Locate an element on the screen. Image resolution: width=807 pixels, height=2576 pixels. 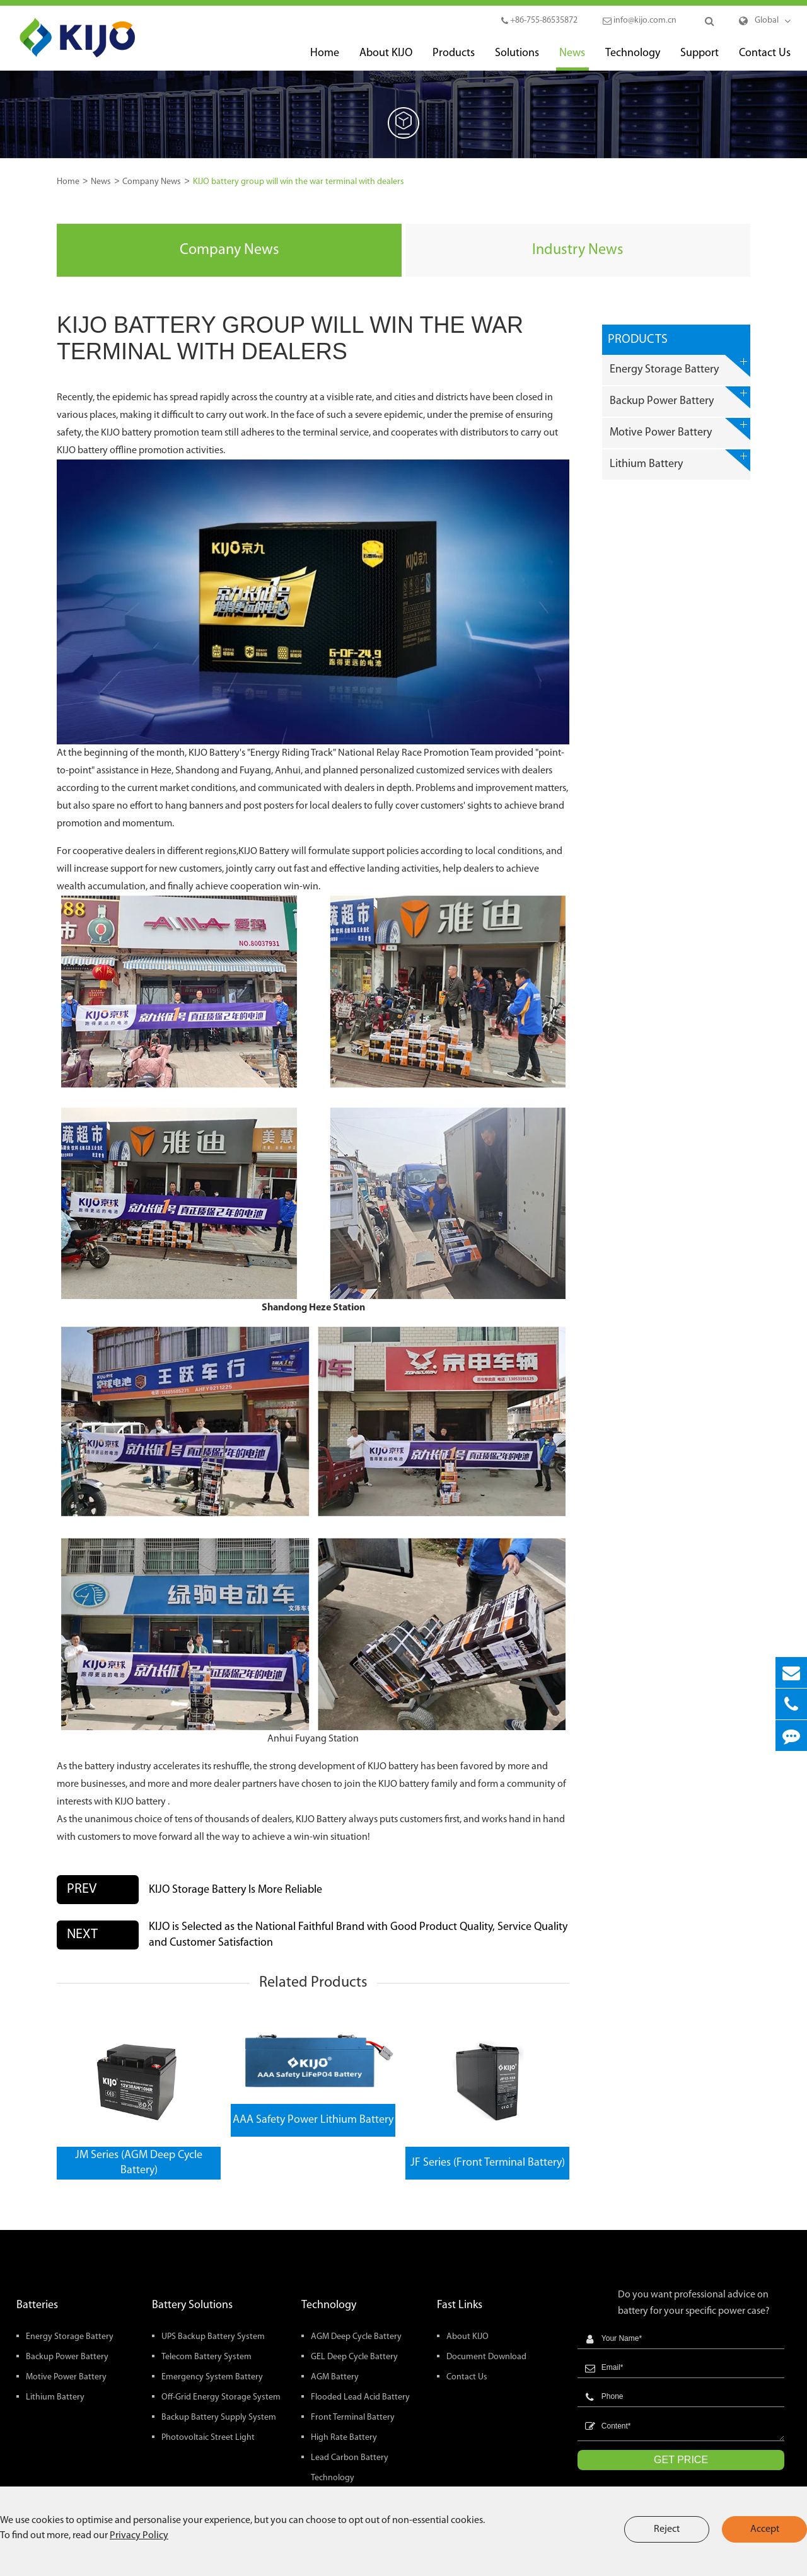
UPS Backup Battery System is located at coordinates (213, 2337).